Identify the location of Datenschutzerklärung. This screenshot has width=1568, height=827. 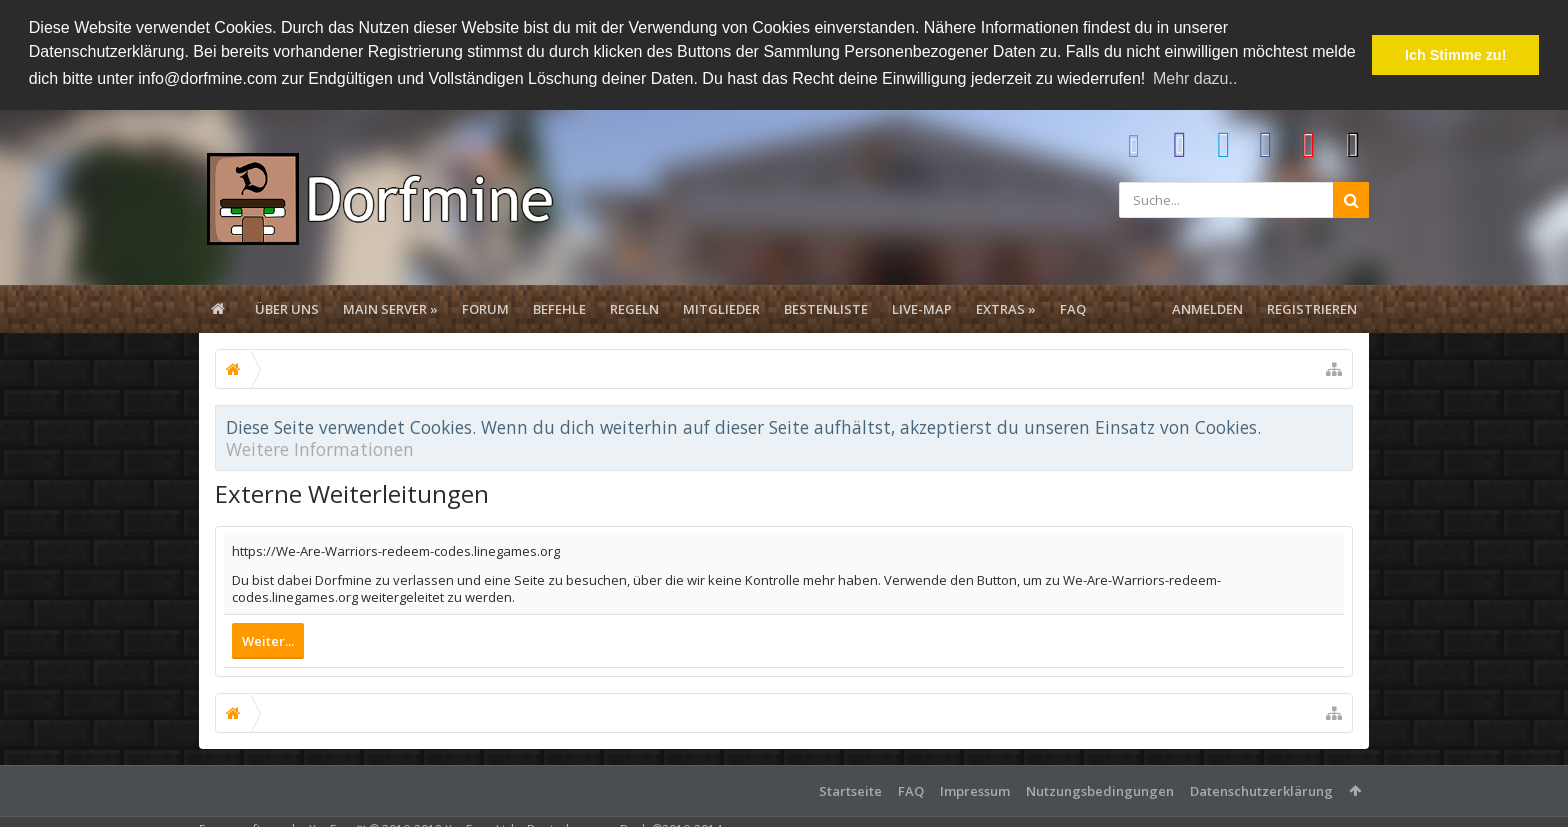
(1261, 789).